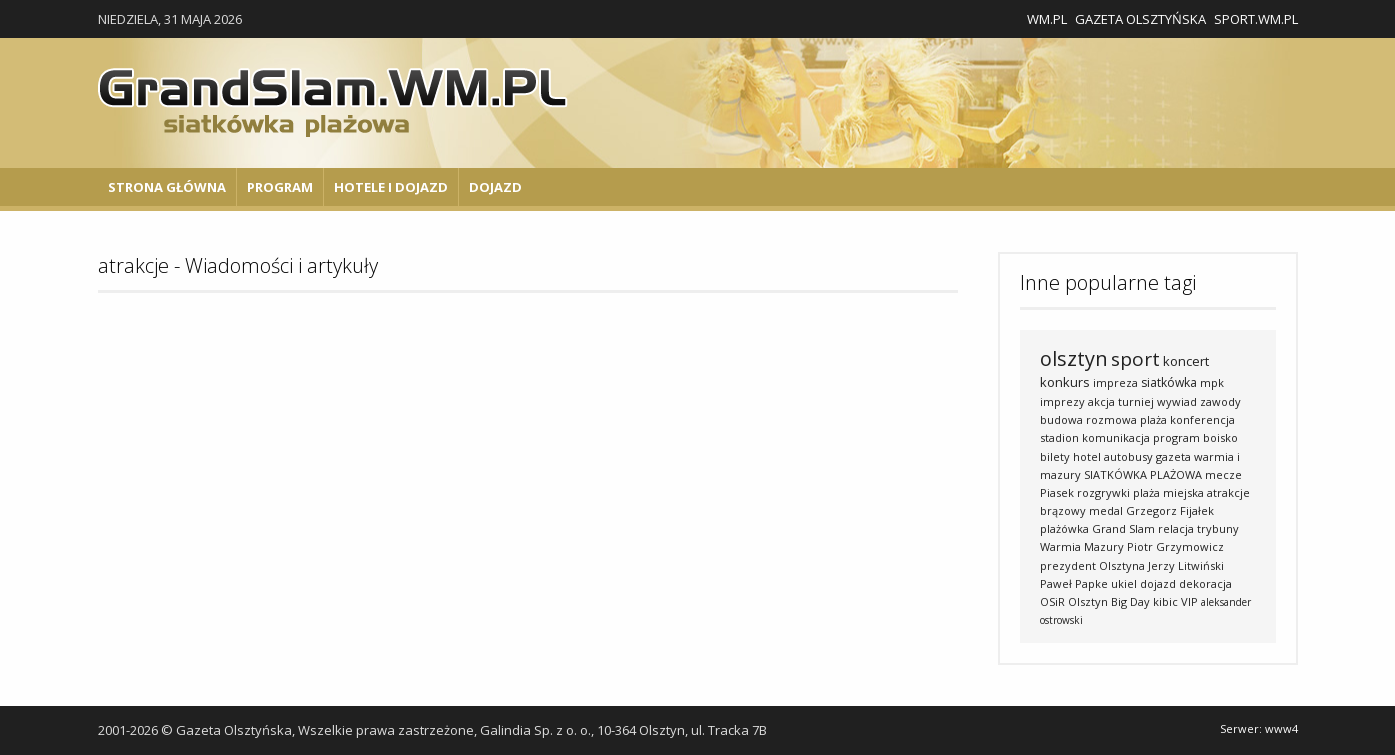 The height and width of the screenshot is (755, 1395). I want to click on WM.pl, so click(1047, 19).